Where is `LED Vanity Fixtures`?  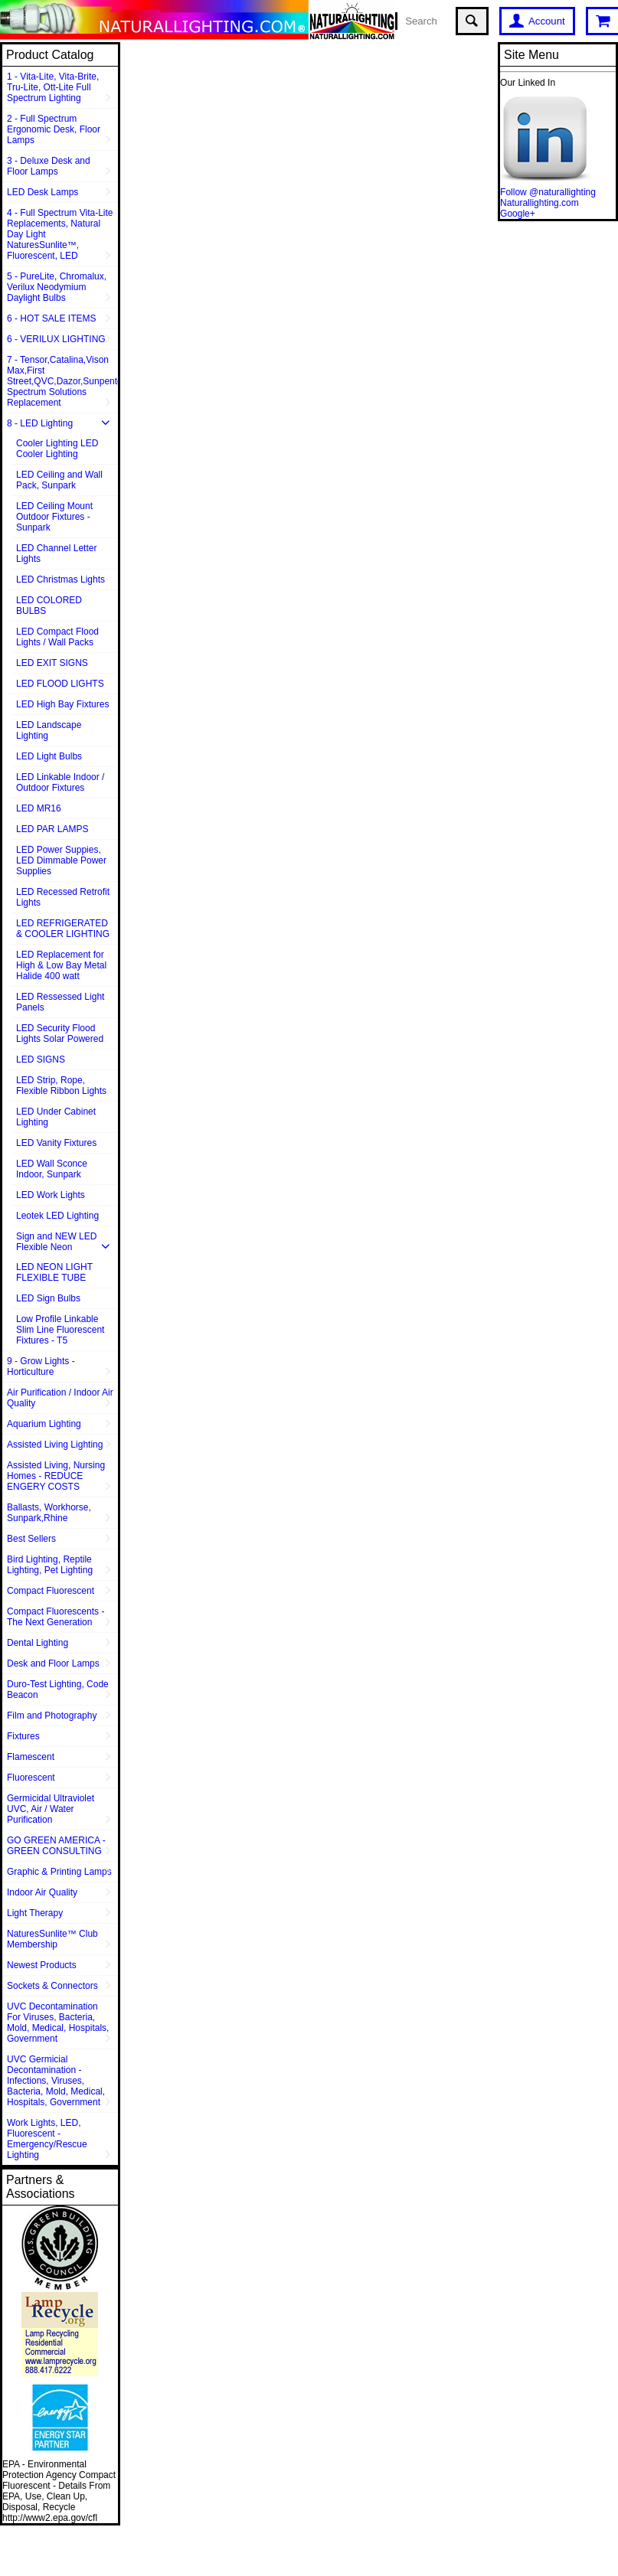 LED Vanity Fixtures is located at coordinates (56, 1143).